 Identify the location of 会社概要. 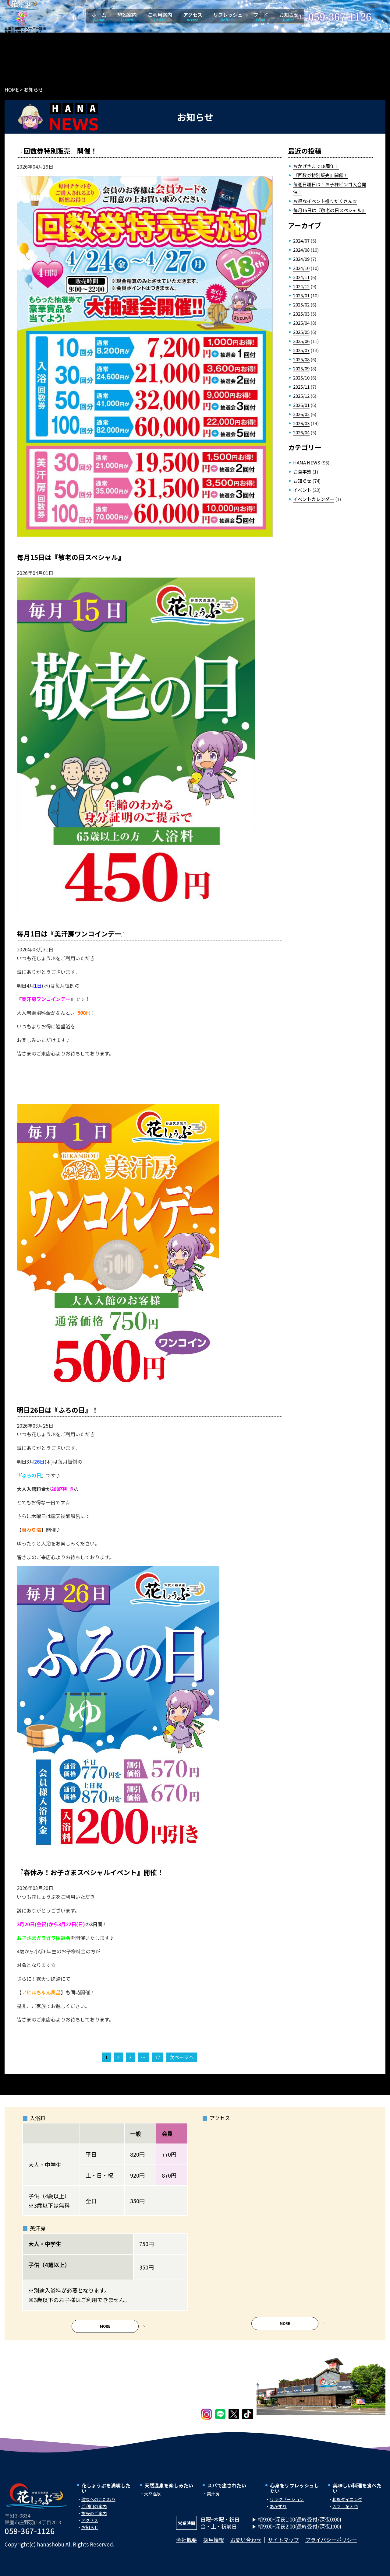
(186, 2546).